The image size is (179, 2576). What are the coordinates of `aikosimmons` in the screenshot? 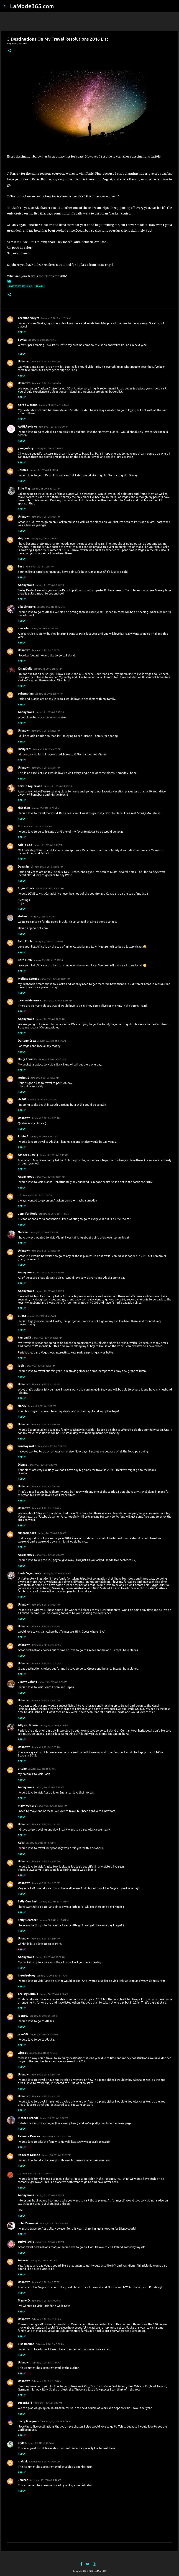 It's located at (27, 606).